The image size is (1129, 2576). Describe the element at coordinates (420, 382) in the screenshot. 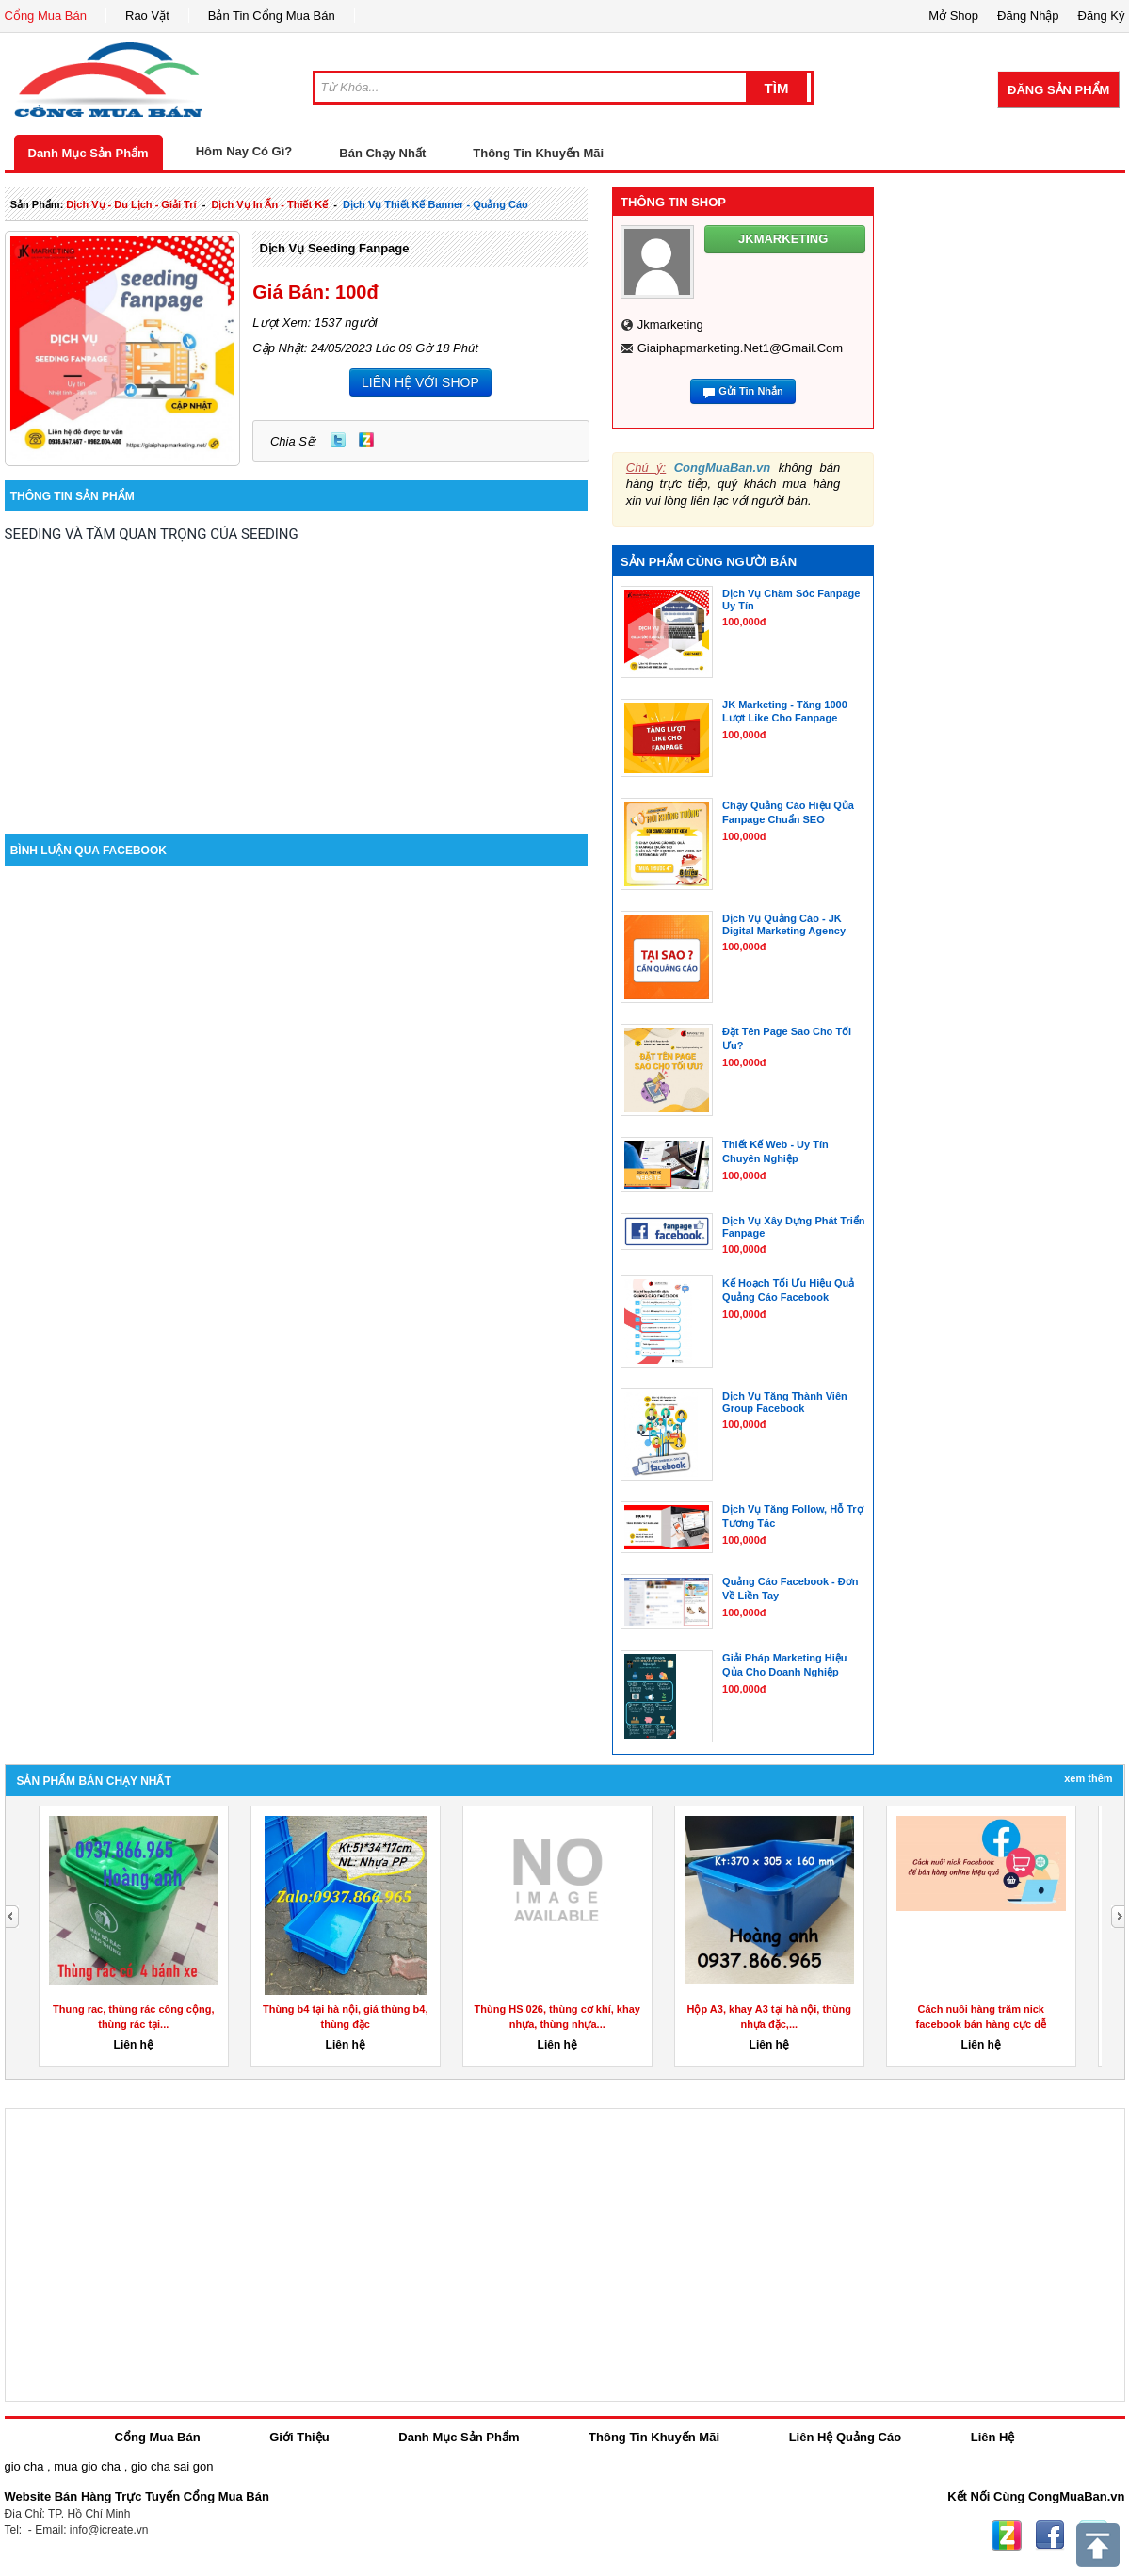

I see `LIÊN HỆ VỚI SHOP` at that location.